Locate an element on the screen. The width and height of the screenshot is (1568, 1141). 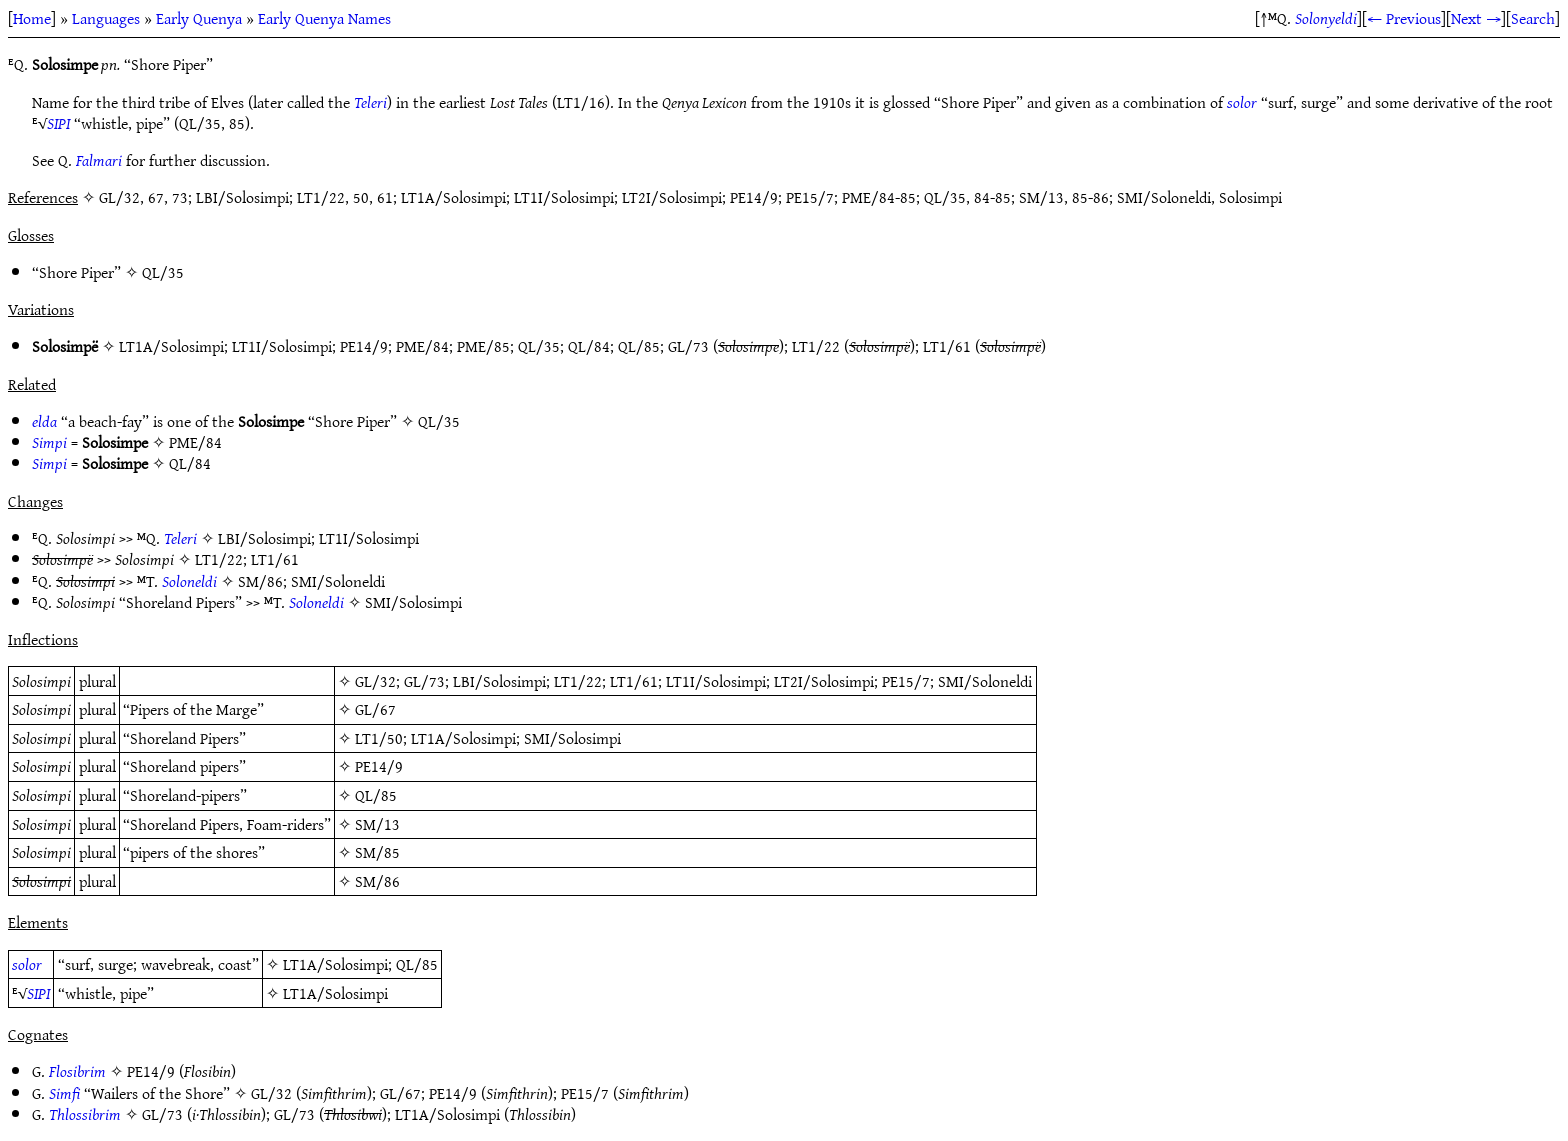
QL/35 is located at coordinates (163, 272).